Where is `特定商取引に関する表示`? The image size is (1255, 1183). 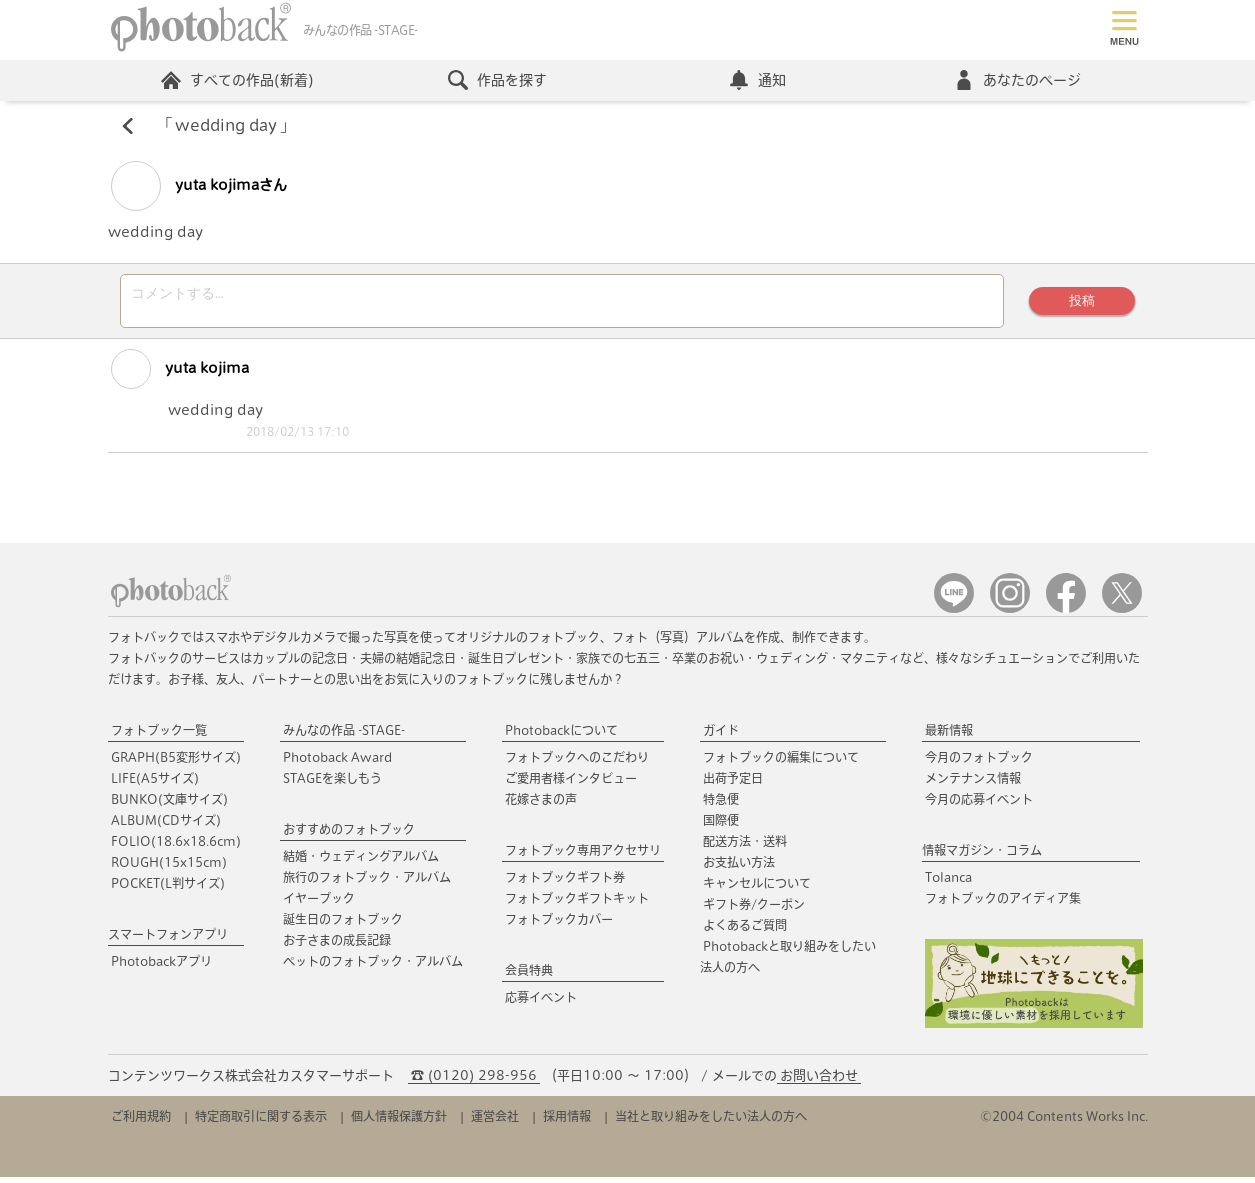
特定商取引に関する表示 is located at coordinates (261, 1122).